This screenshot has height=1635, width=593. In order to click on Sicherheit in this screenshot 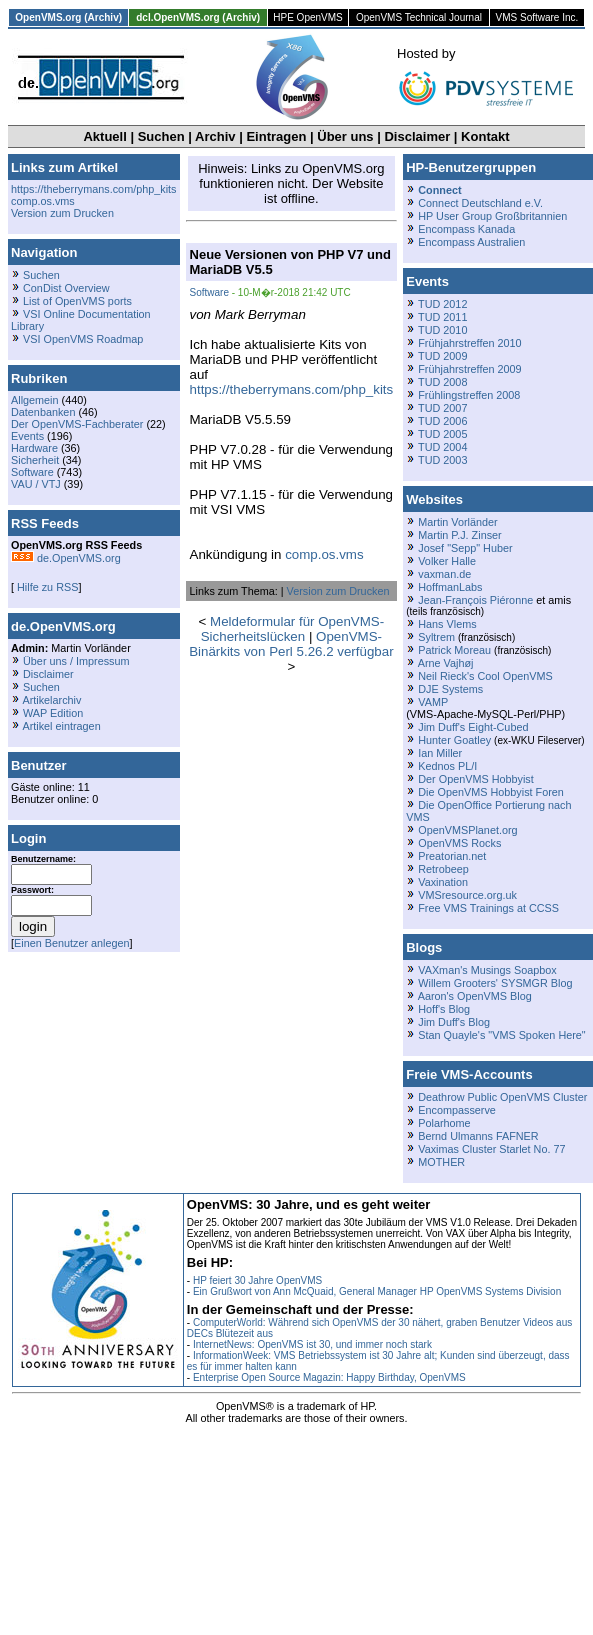, I will do `click(35, 460)`.